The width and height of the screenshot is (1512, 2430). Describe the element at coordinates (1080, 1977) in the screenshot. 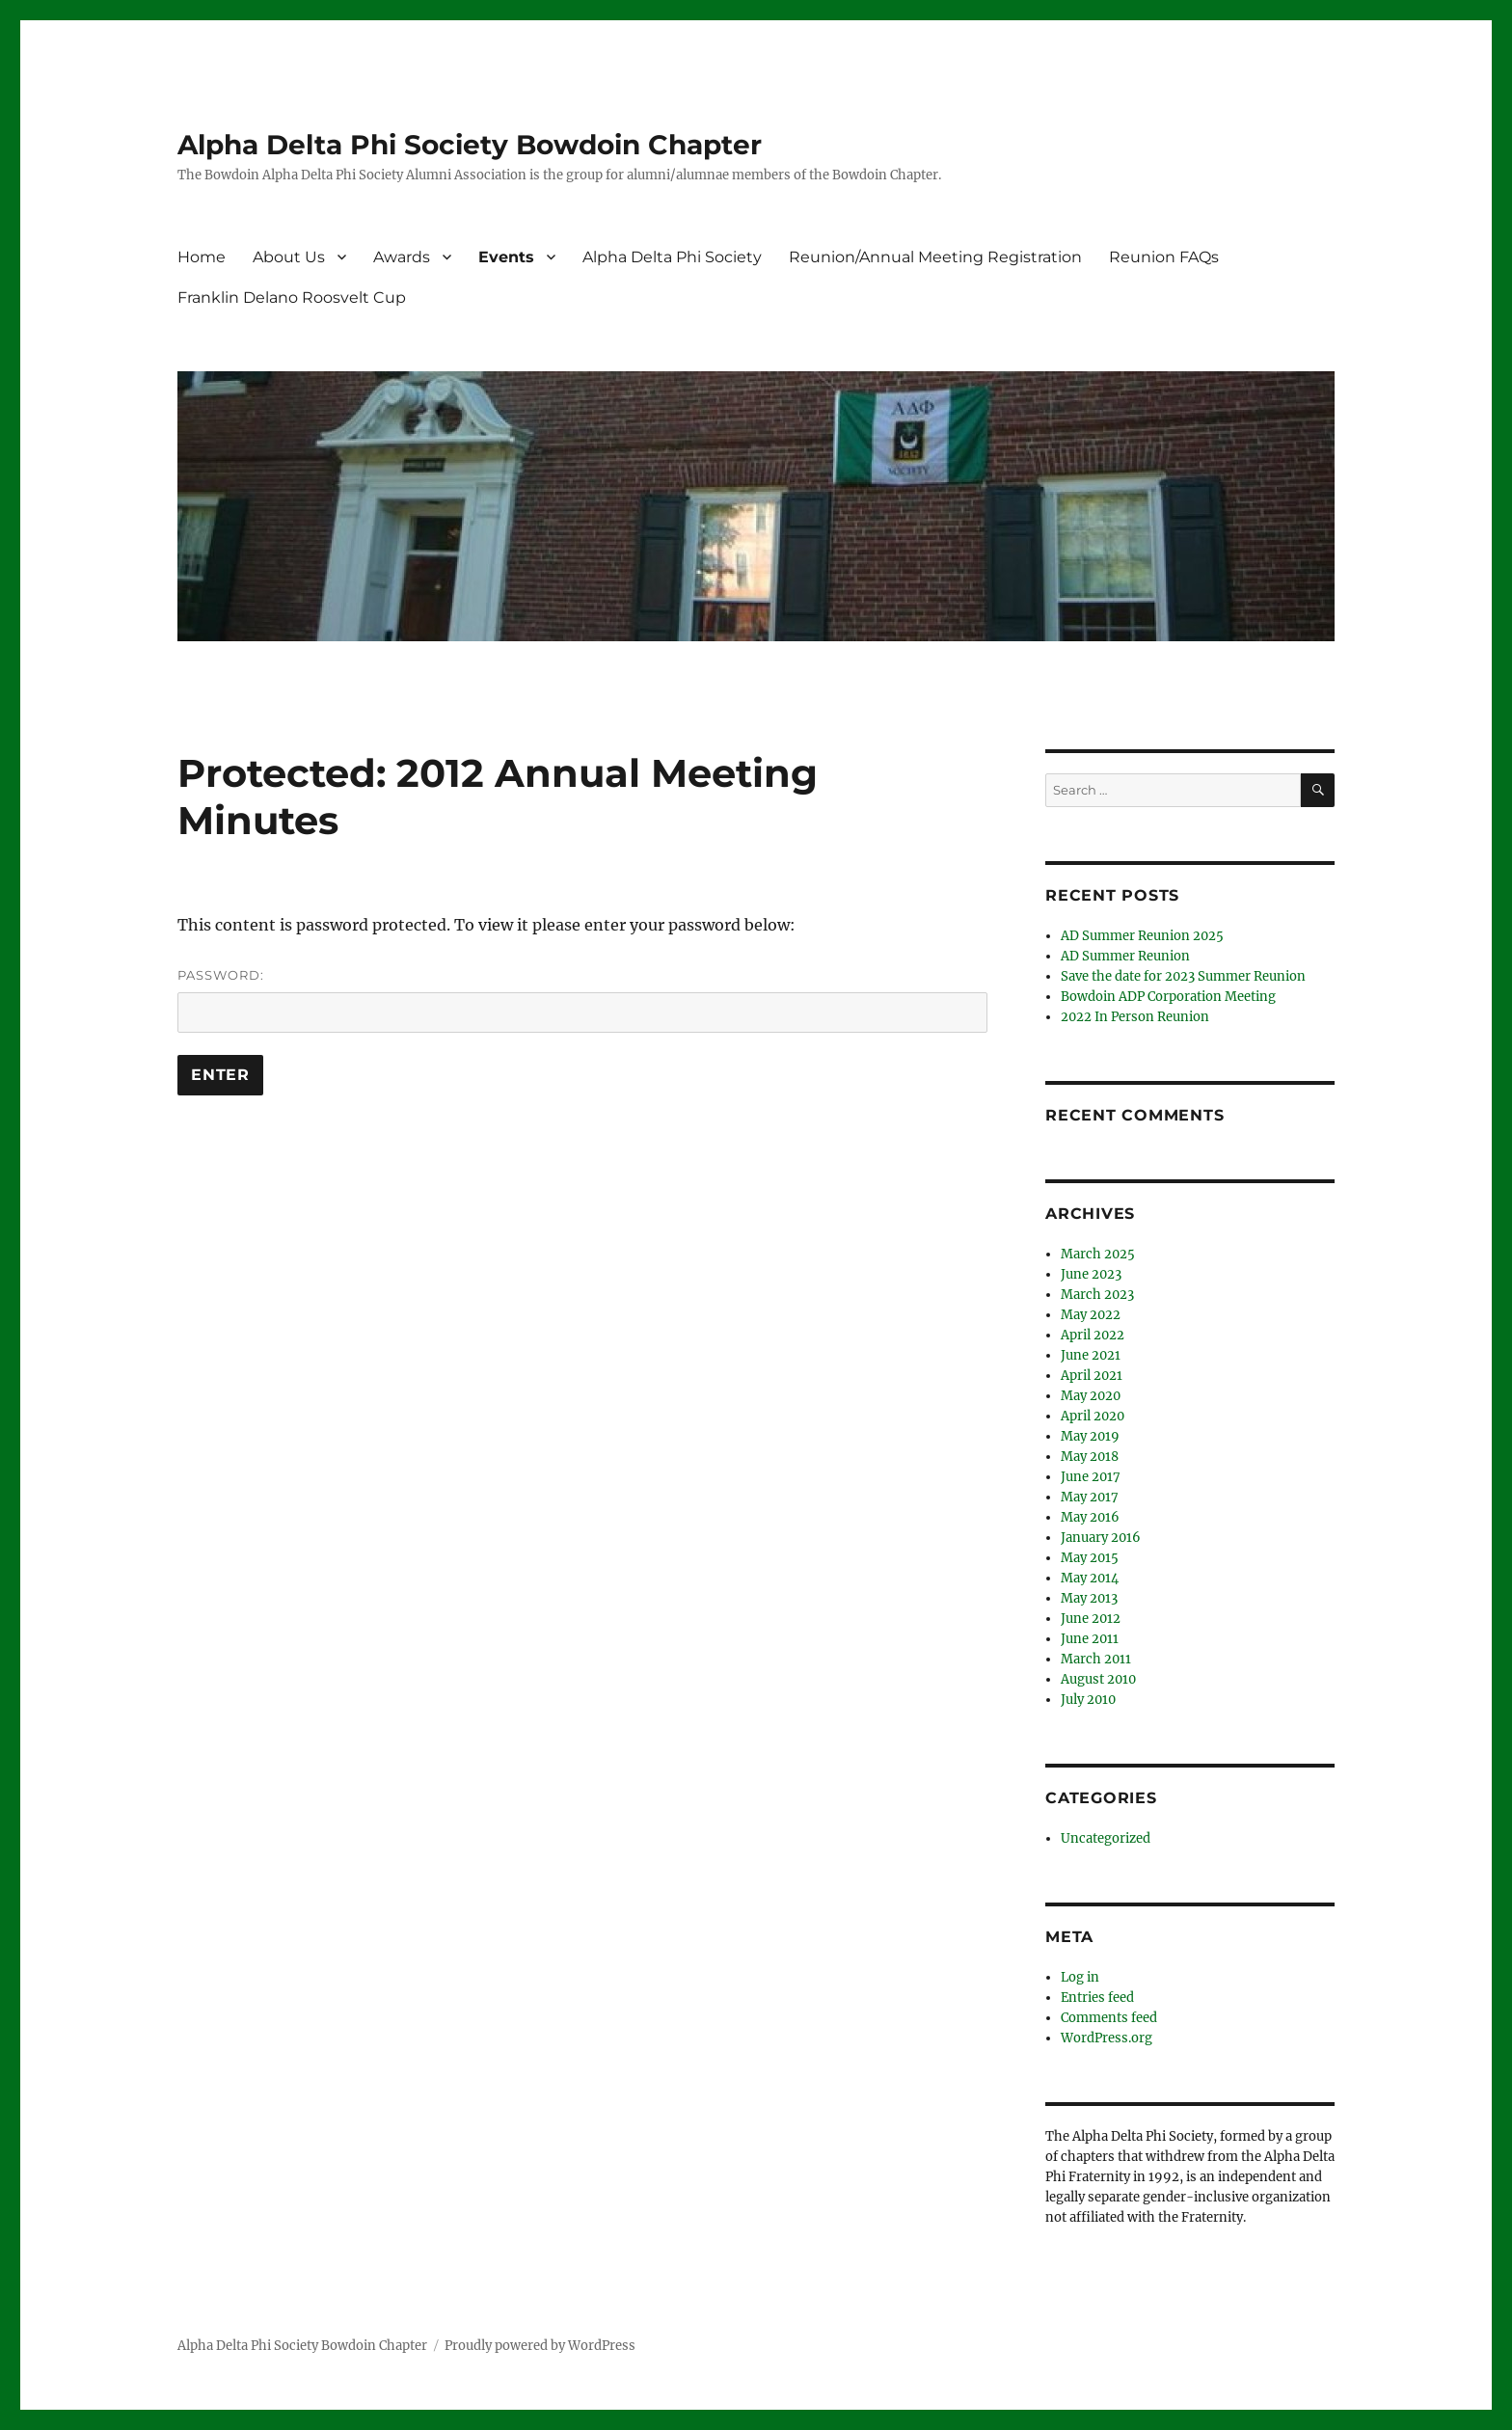

I see `Log in` at that location.